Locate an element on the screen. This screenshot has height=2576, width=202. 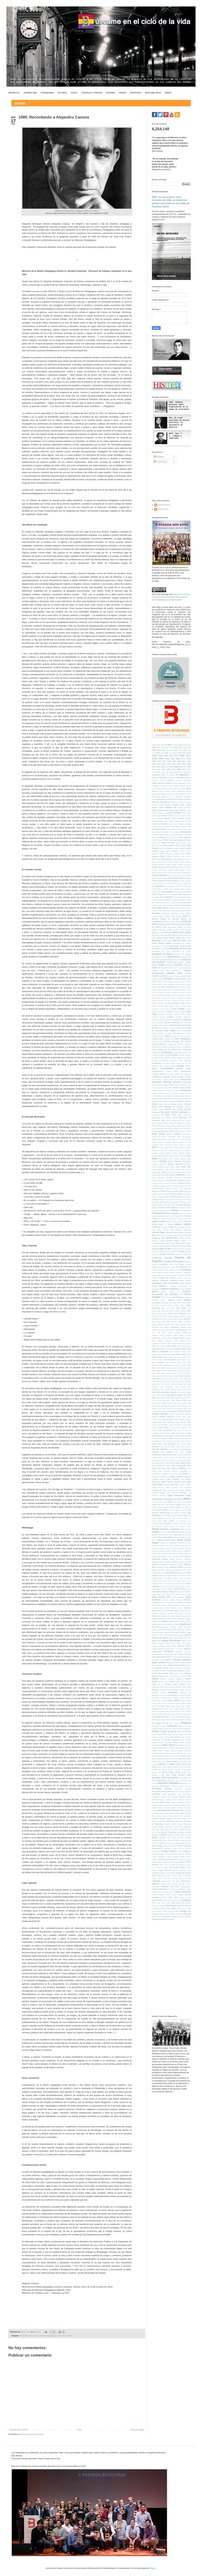
Noruega is located at coordinates (188, 1671).